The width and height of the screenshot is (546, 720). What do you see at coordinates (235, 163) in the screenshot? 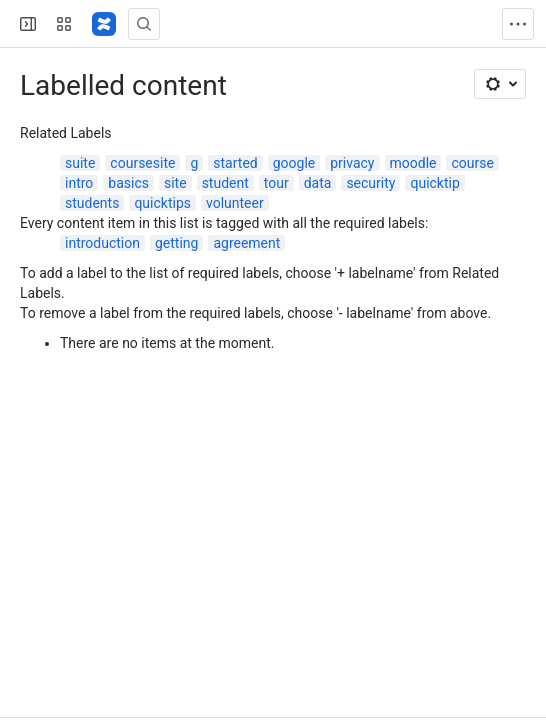
I see `started` at bounding box center [235, 163].